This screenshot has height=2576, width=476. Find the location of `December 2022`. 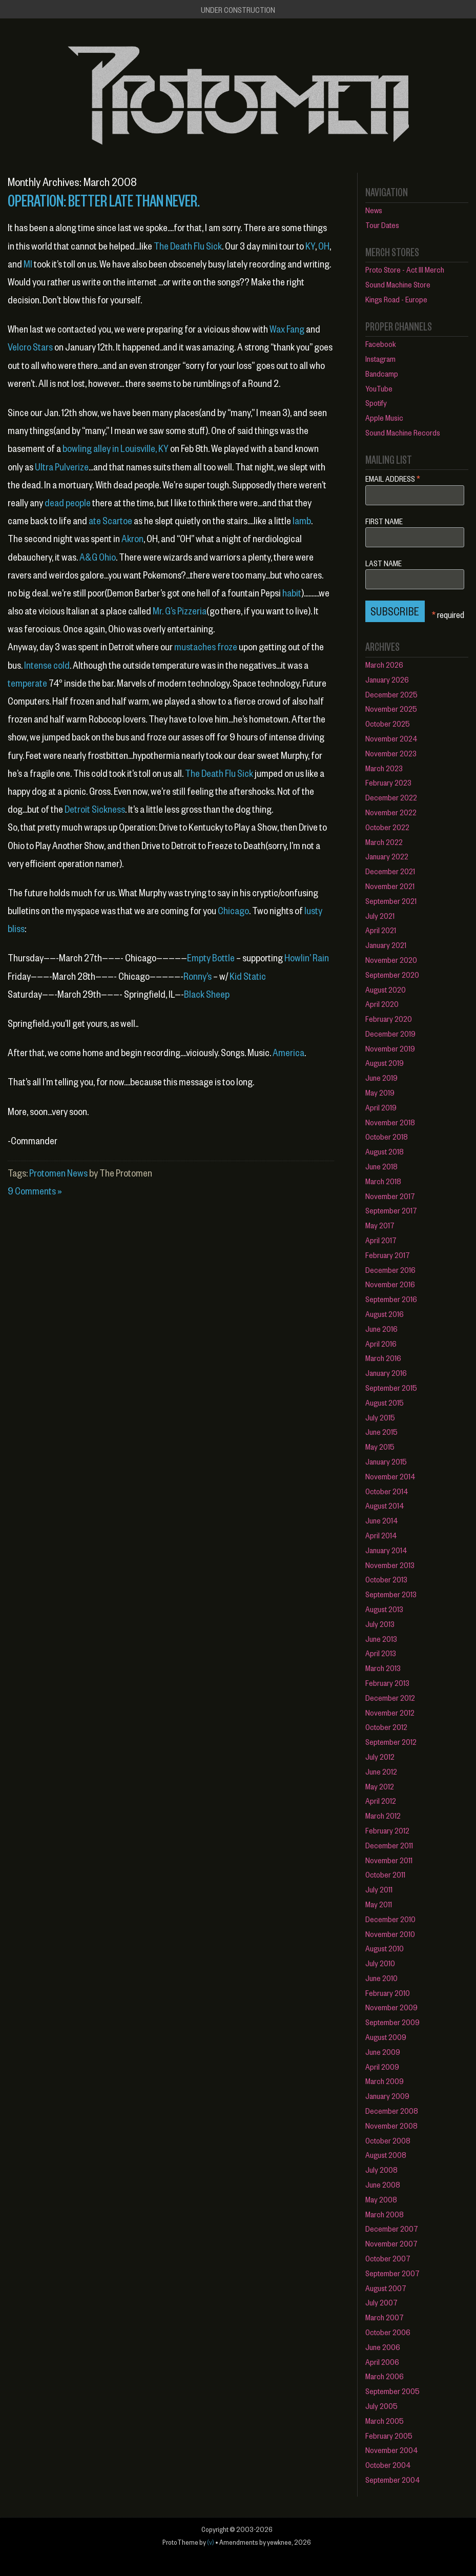

December 2022 is located at coordinates (391, 797).